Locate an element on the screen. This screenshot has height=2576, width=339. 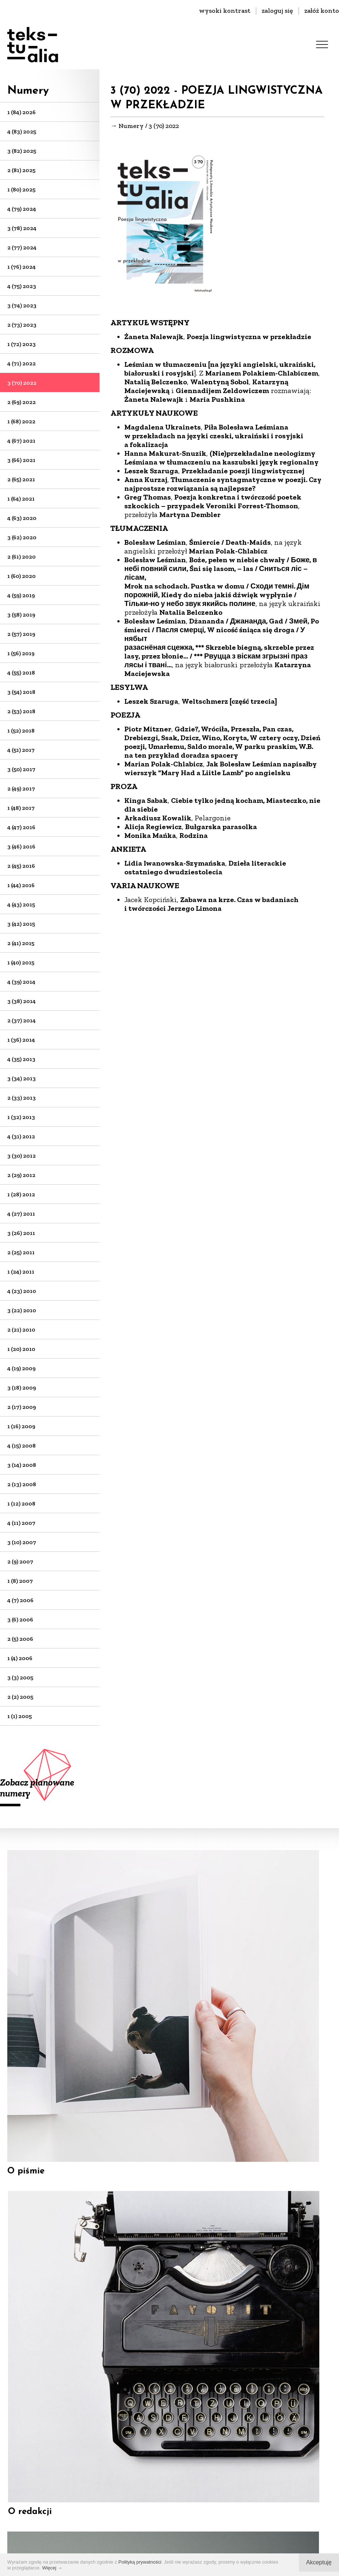
Rodzina is located at coordinates (193, 835).